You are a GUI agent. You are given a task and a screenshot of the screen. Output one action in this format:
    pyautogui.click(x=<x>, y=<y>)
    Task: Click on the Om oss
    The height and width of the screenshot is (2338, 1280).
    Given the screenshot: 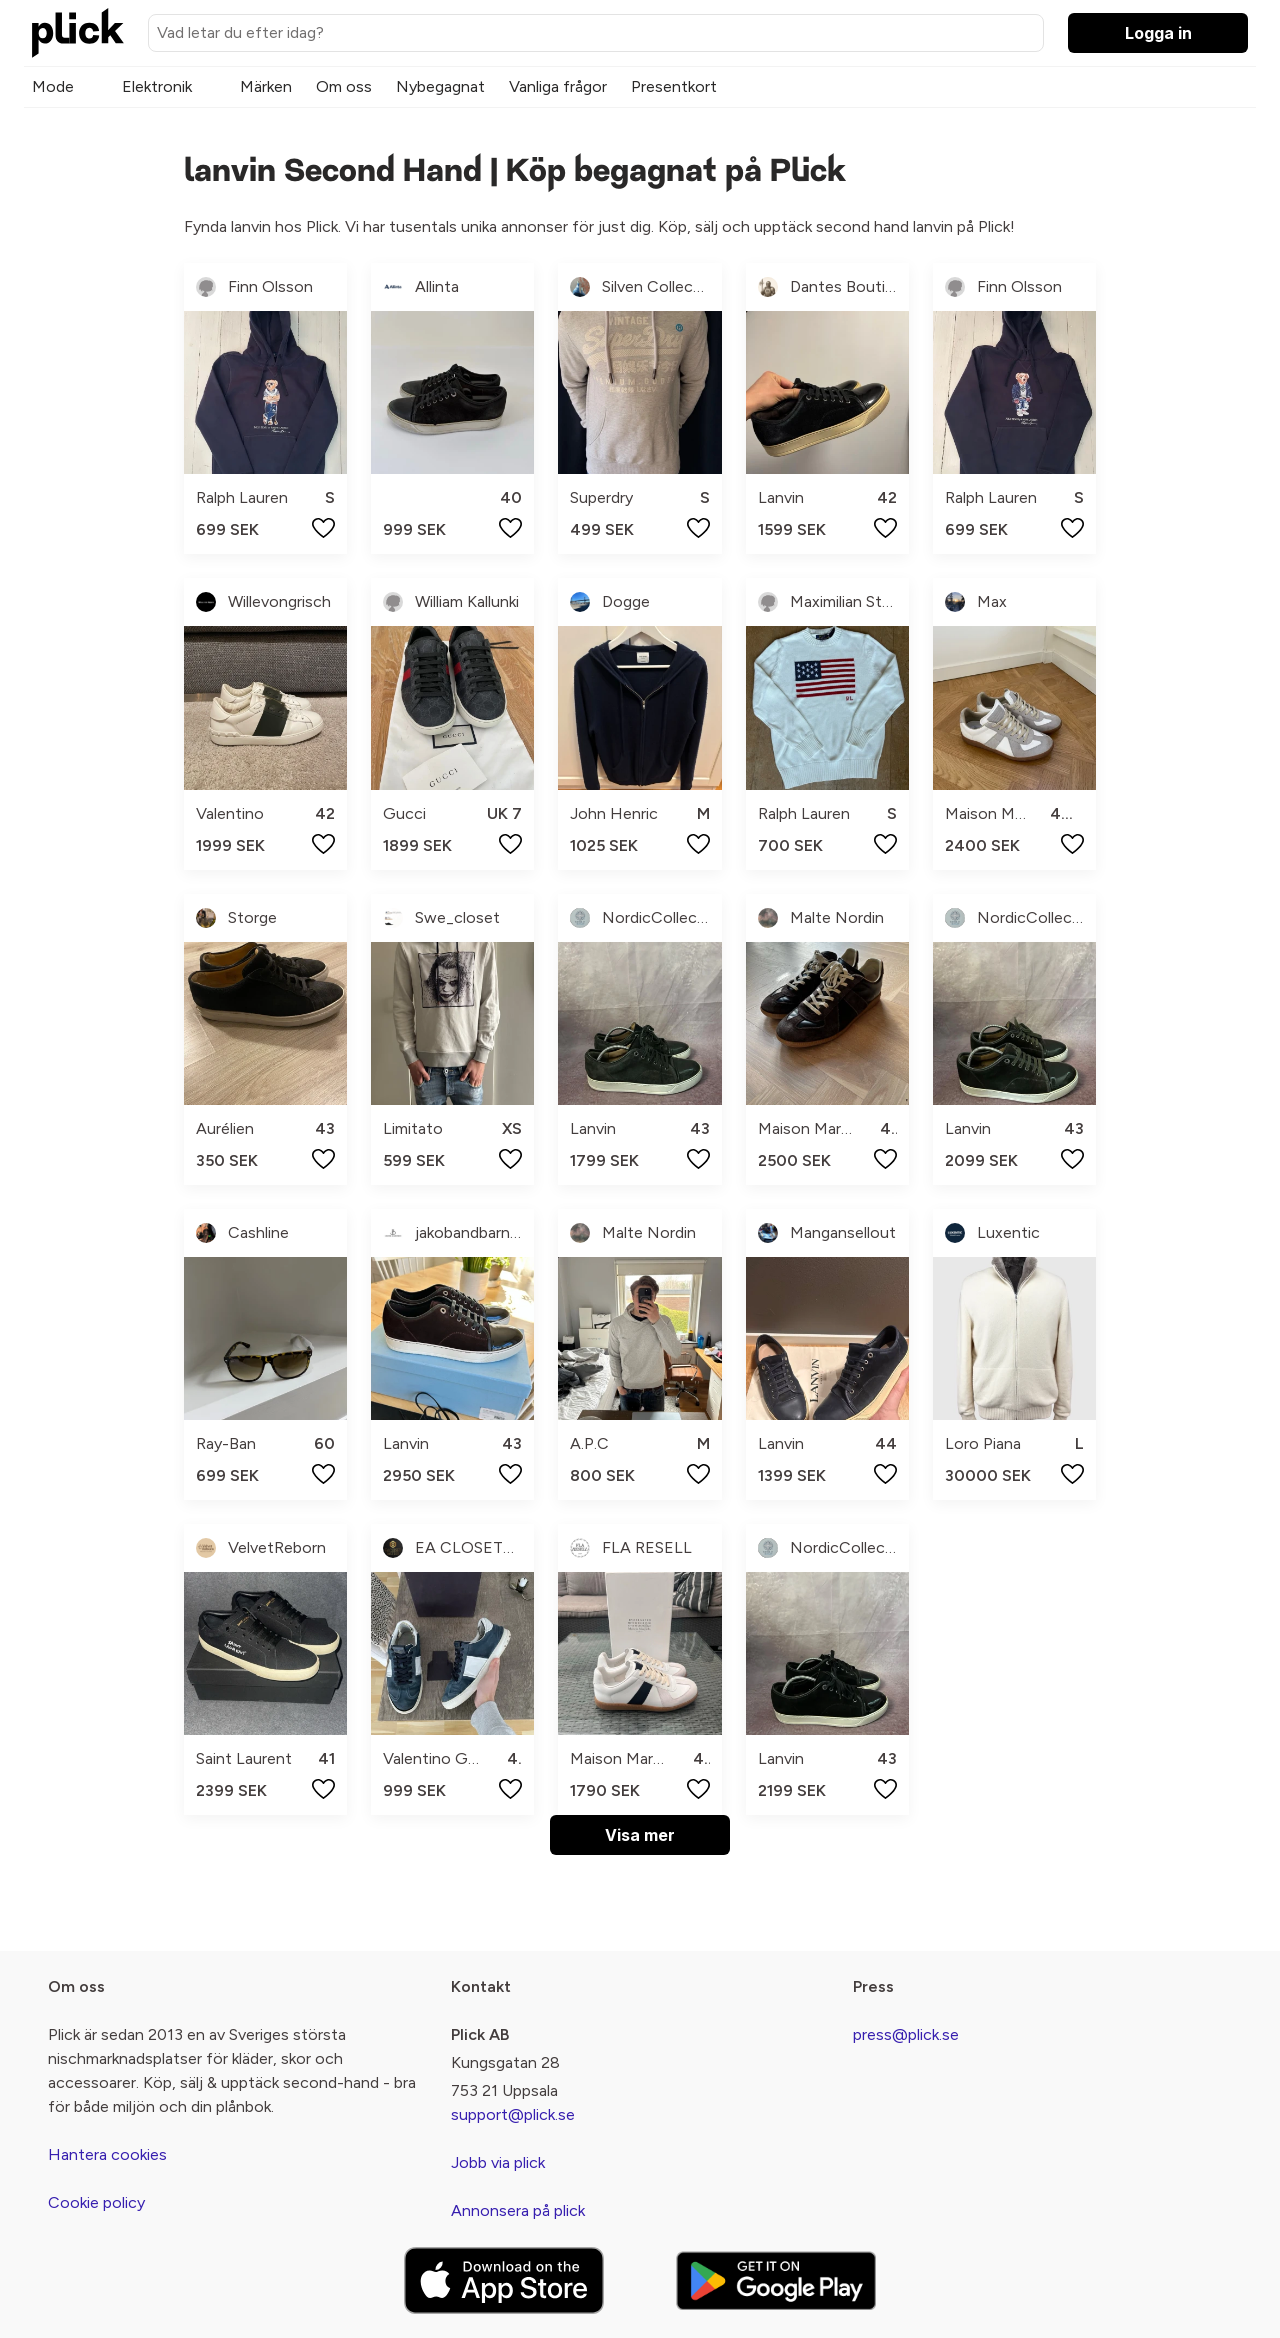 What is the action you would take?
    pyautogui.click(x=344, y=86)
    